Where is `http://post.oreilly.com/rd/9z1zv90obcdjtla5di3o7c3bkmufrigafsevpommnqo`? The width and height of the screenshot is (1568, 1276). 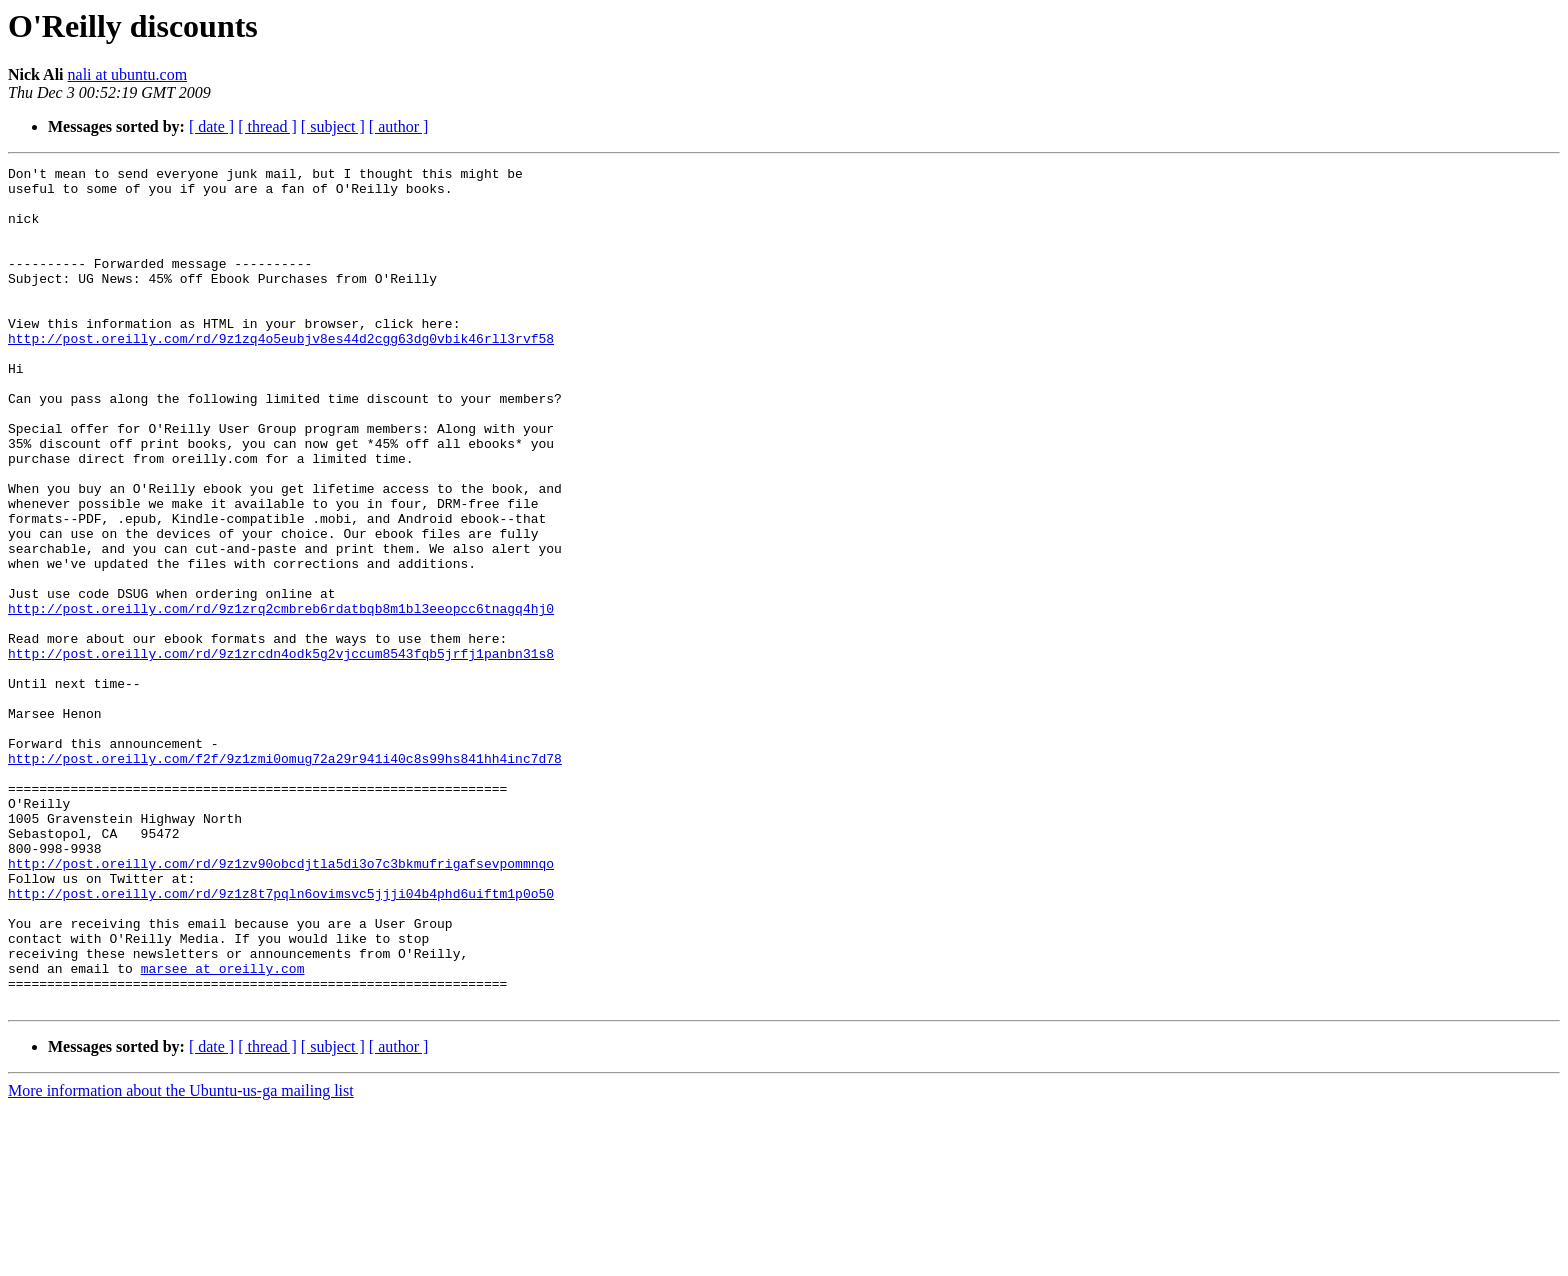
http://post.oreilly.com/rd/9z1zv90obcdjtla5di3o7c3bkmufrigafsevpommnqo is located at coordinates (281, 1004).